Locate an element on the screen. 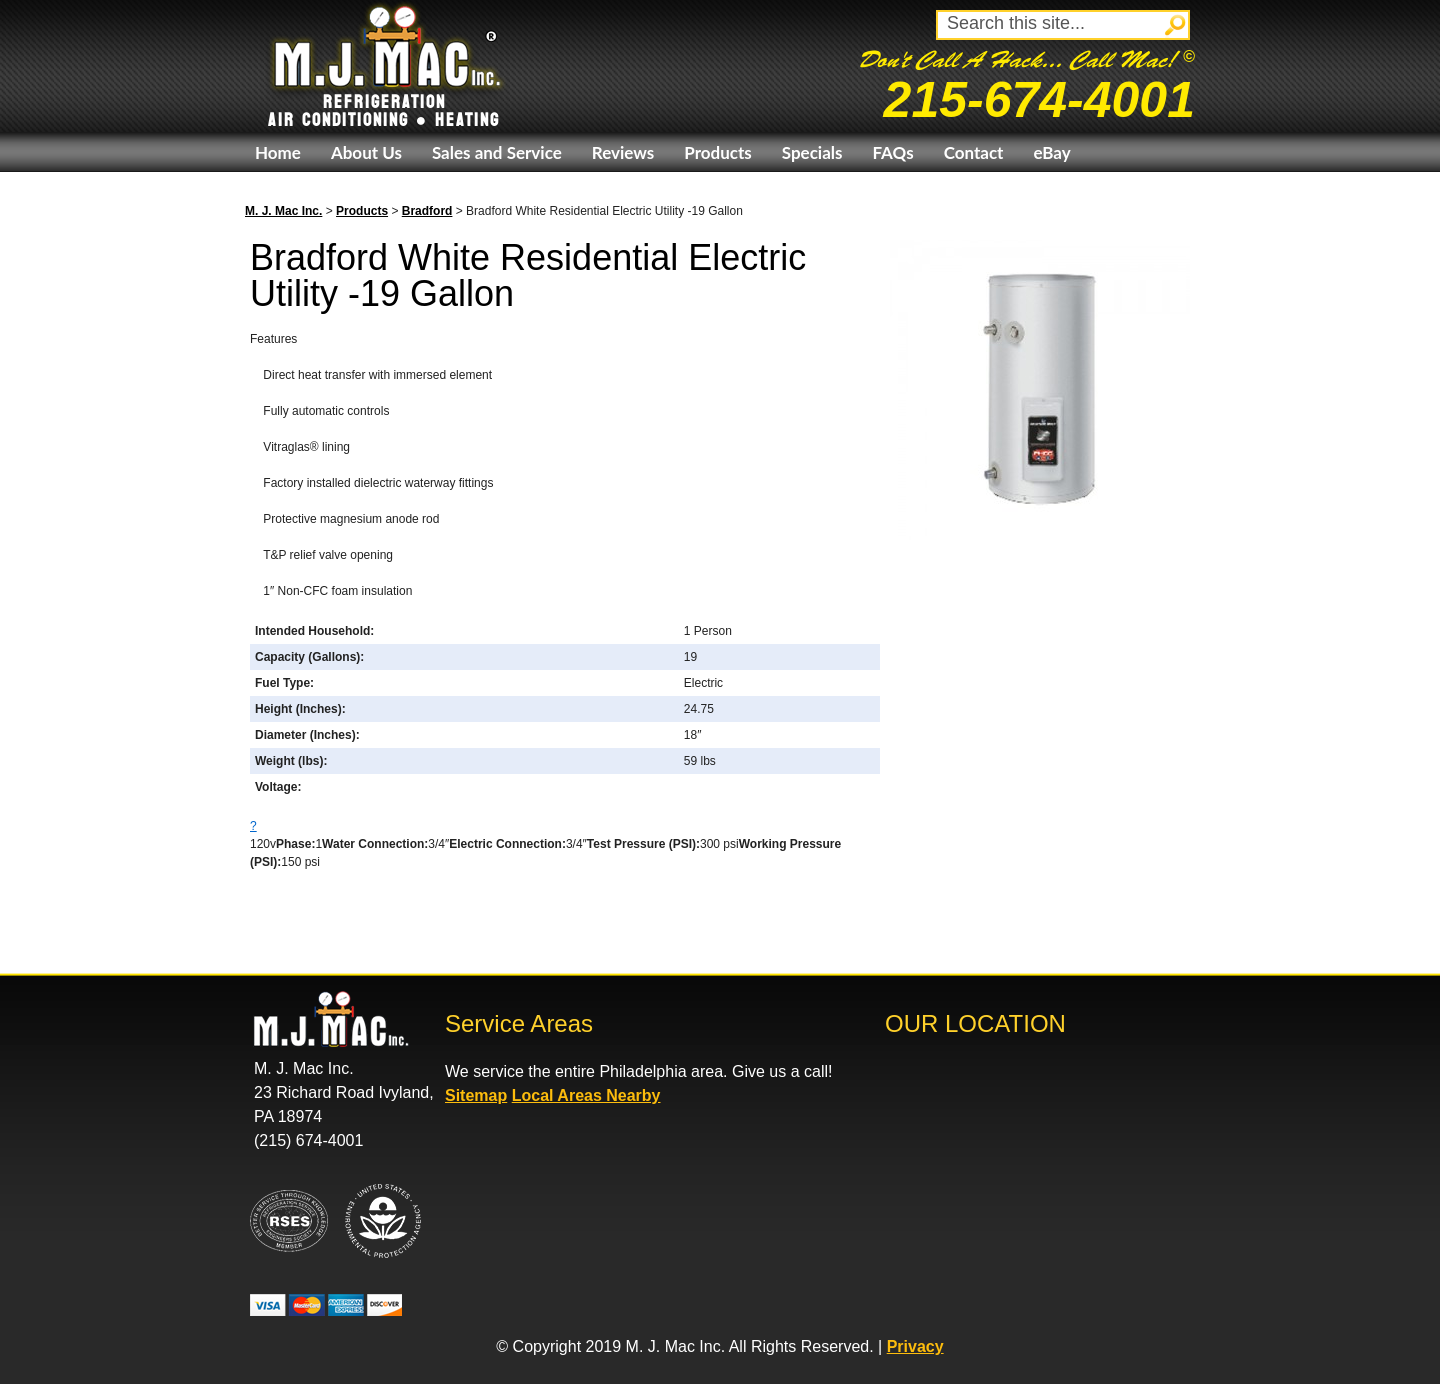  Specials is located at coordinates (812, 152).